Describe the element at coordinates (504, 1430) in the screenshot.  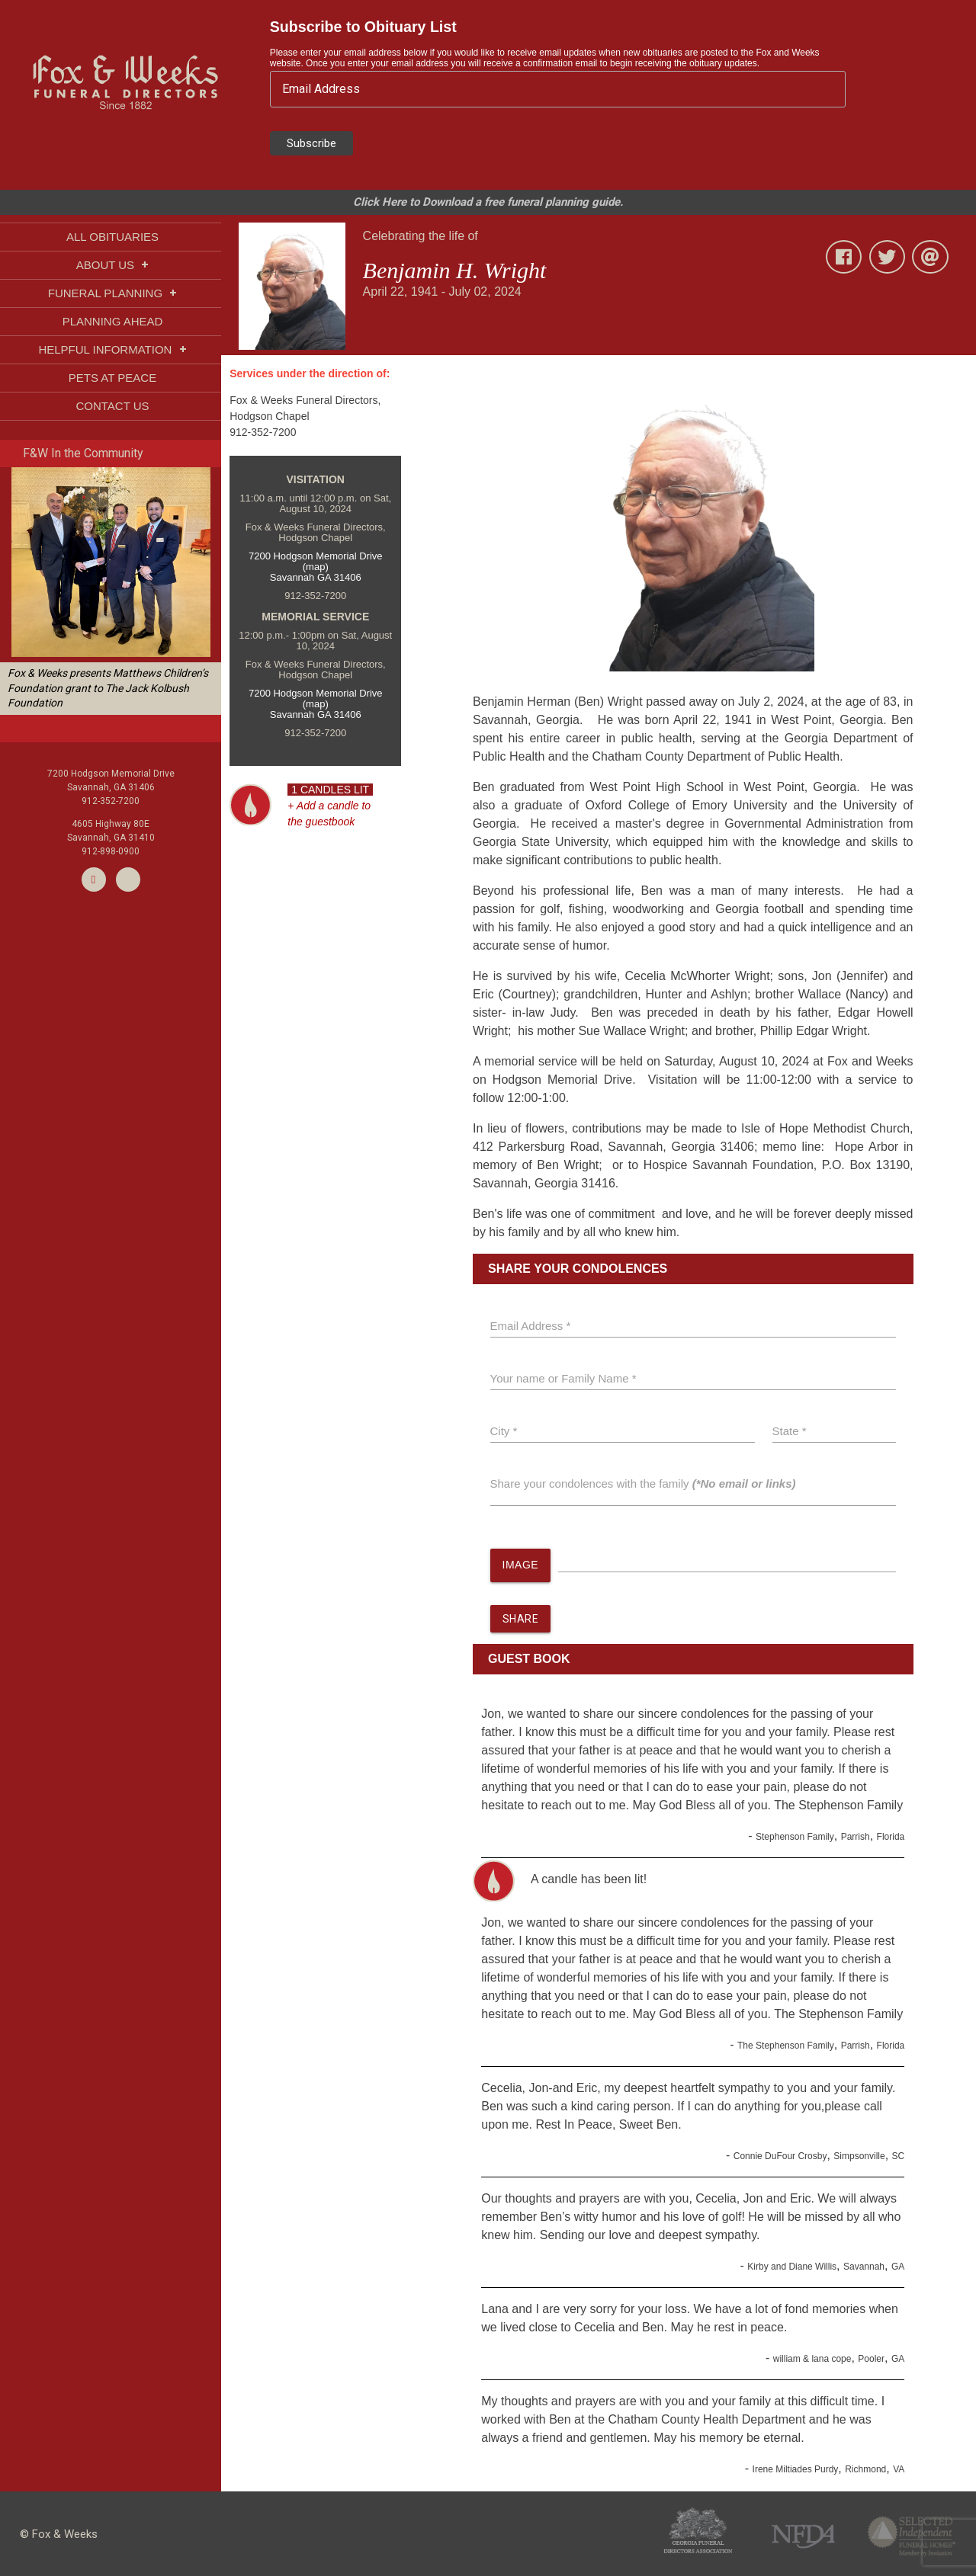
I see `City *` at that location.